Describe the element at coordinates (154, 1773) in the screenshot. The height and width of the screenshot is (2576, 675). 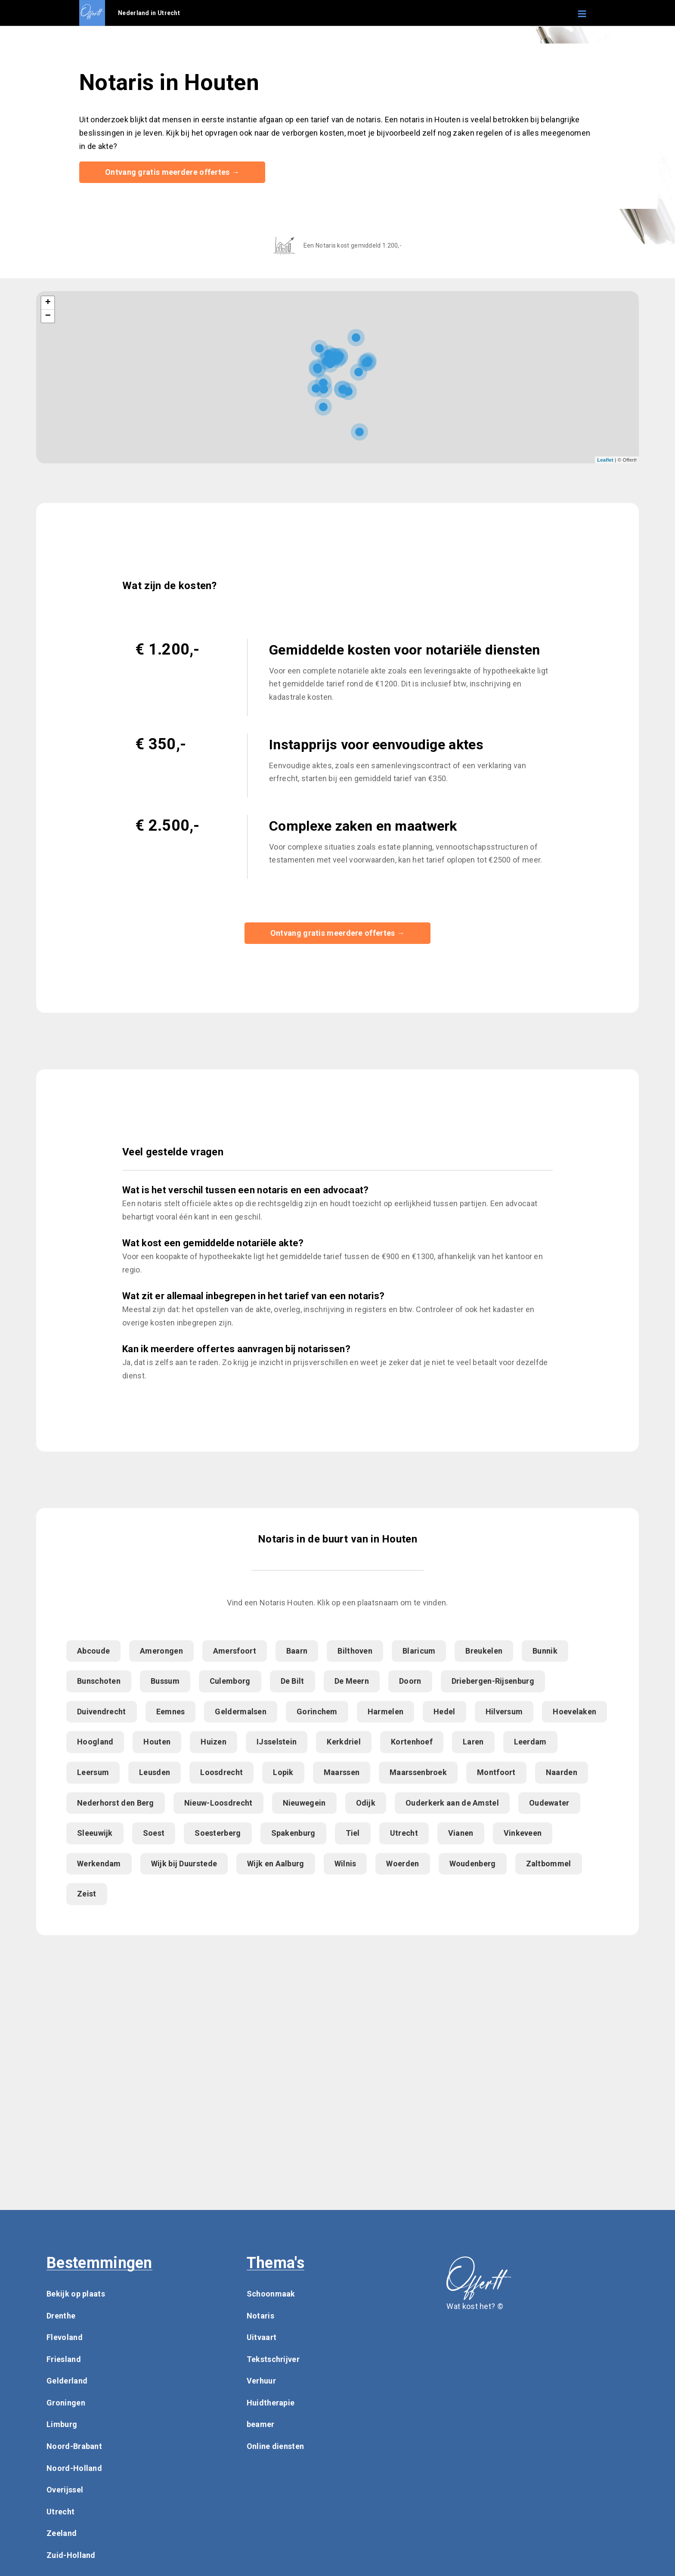
I see `Leusden` at that location.